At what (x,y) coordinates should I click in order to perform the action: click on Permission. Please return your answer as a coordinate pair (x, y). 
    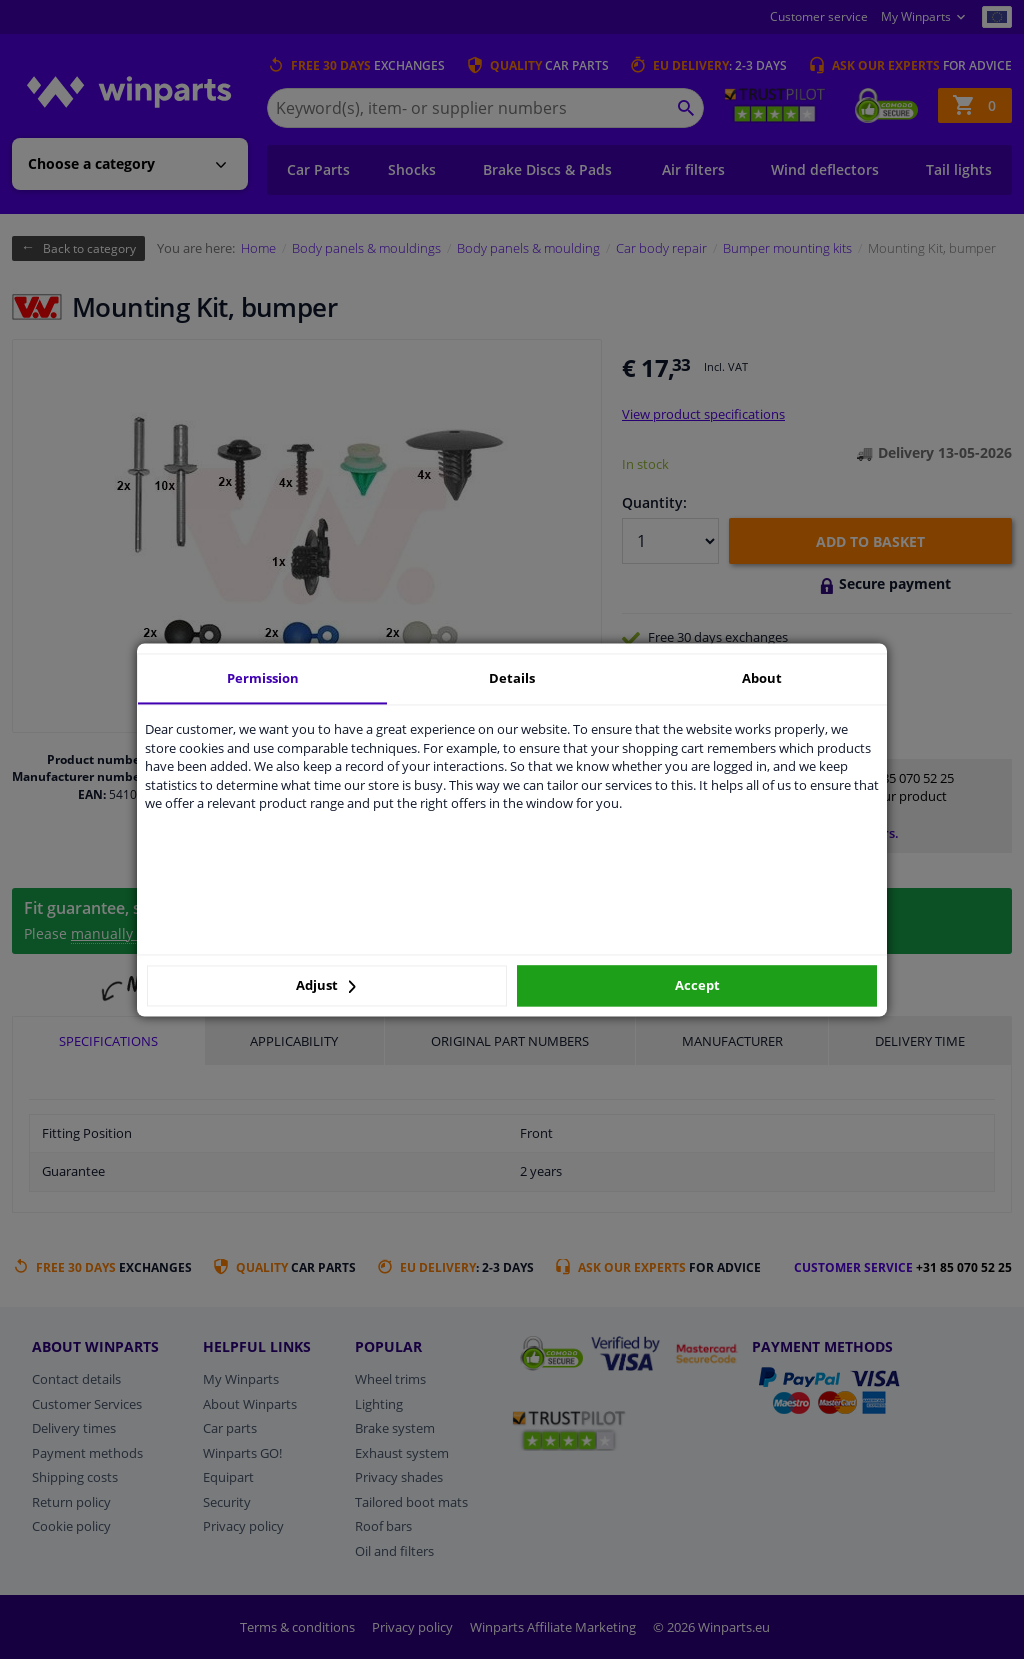
    Looking at the image, I should click on (263, 678).